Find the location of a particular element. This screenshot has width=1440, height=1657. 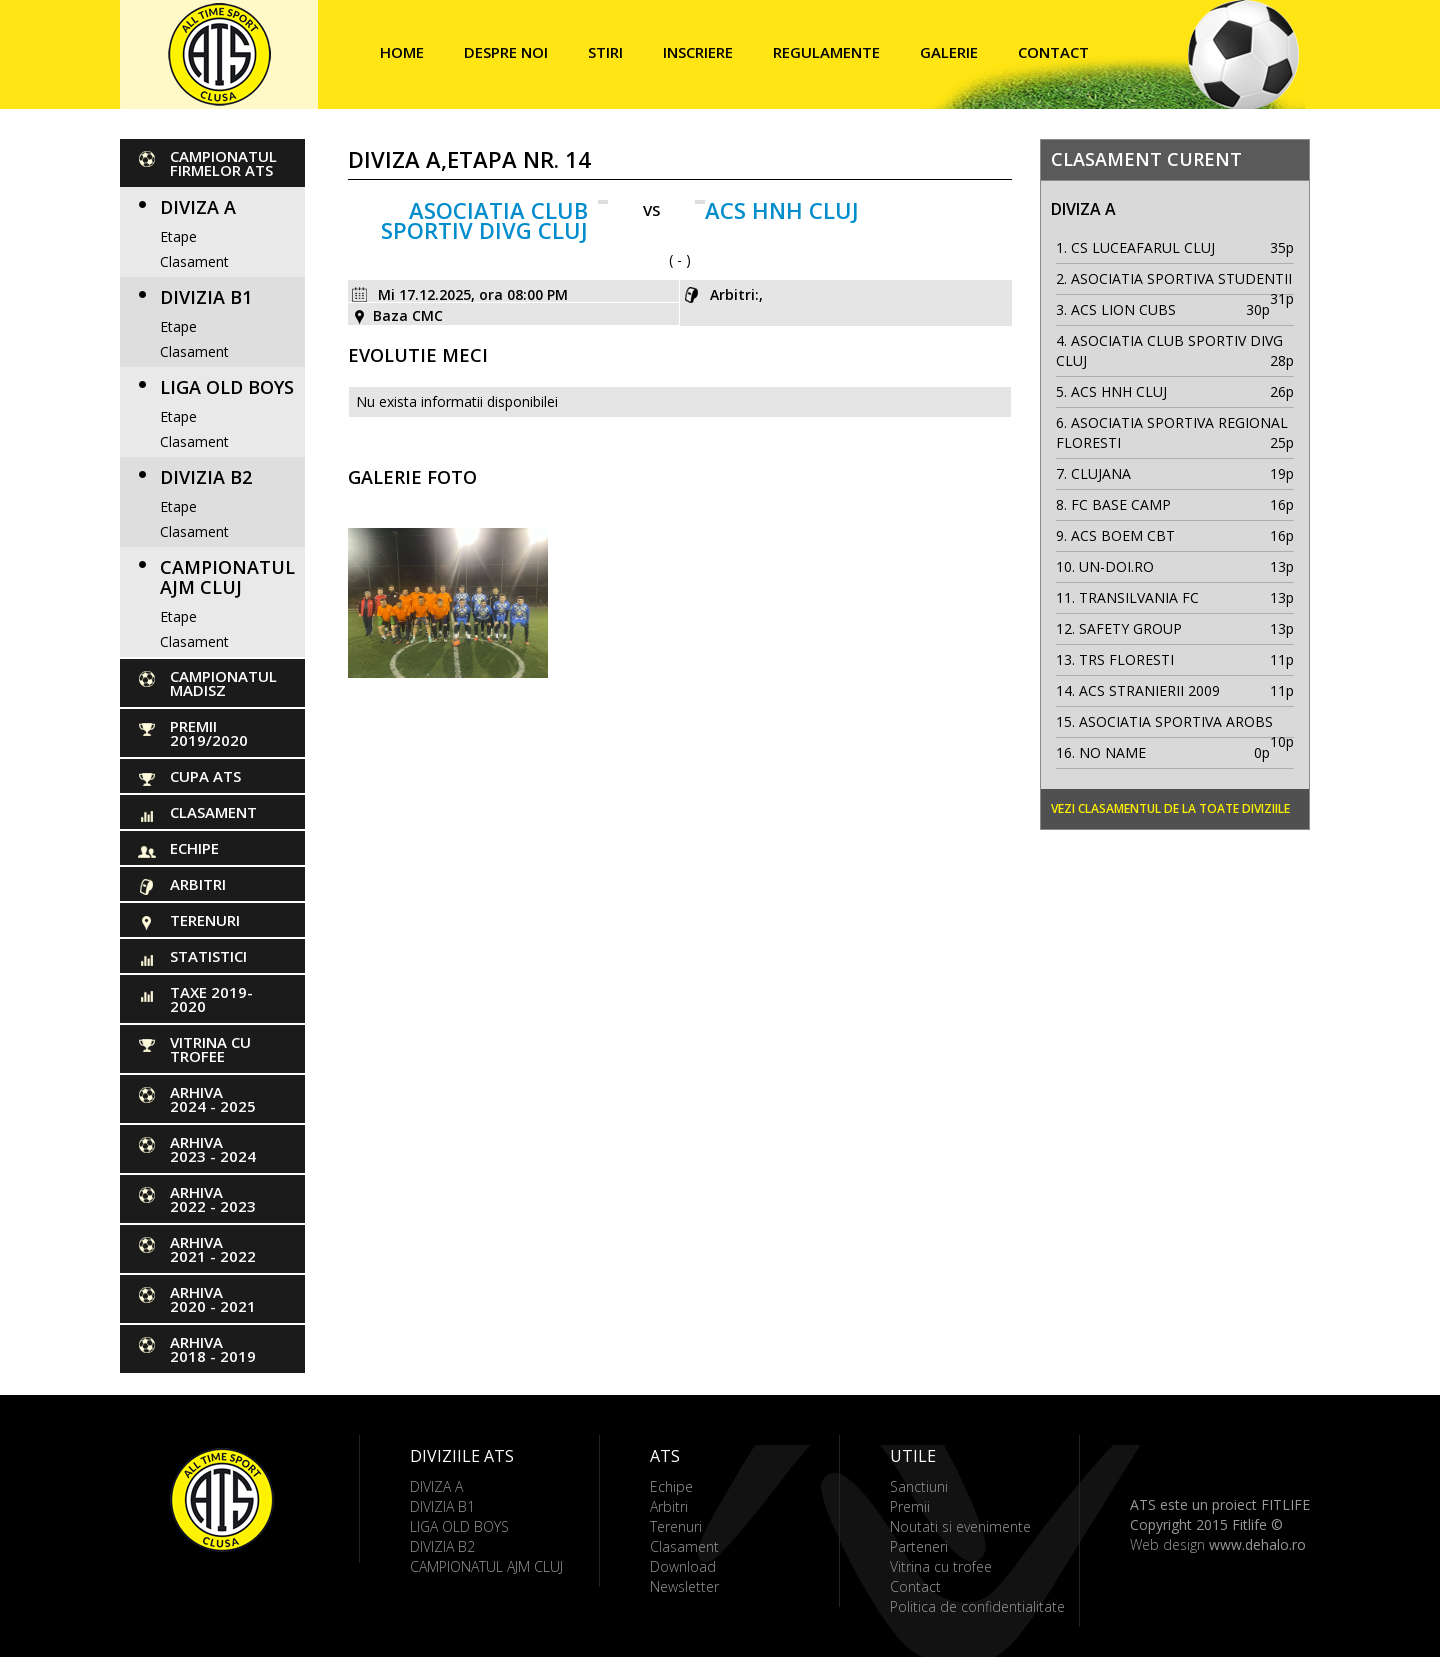

Parteneri is located at coordinates (919, 1546).